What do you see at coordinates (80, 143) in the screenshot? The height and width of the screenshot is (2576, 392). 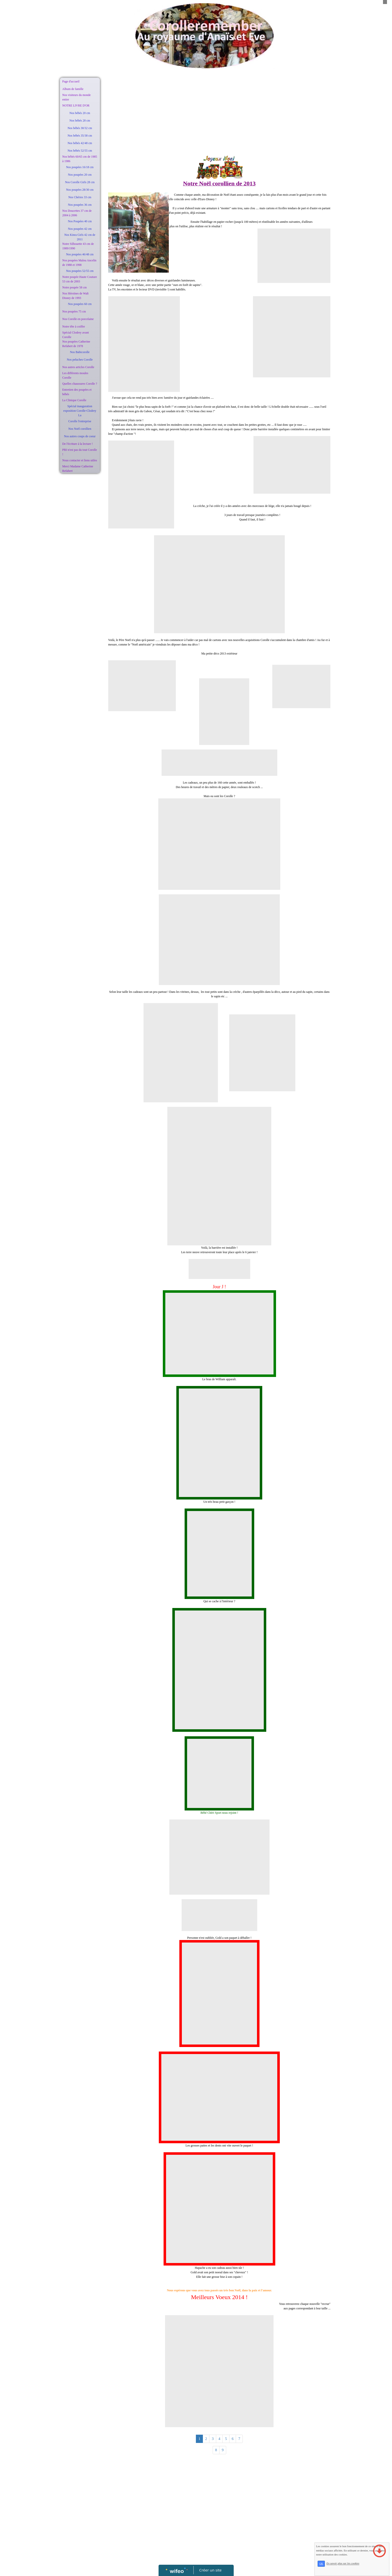 I see `Nos bébés 42/48 cm` at bounding box center [80, 143].